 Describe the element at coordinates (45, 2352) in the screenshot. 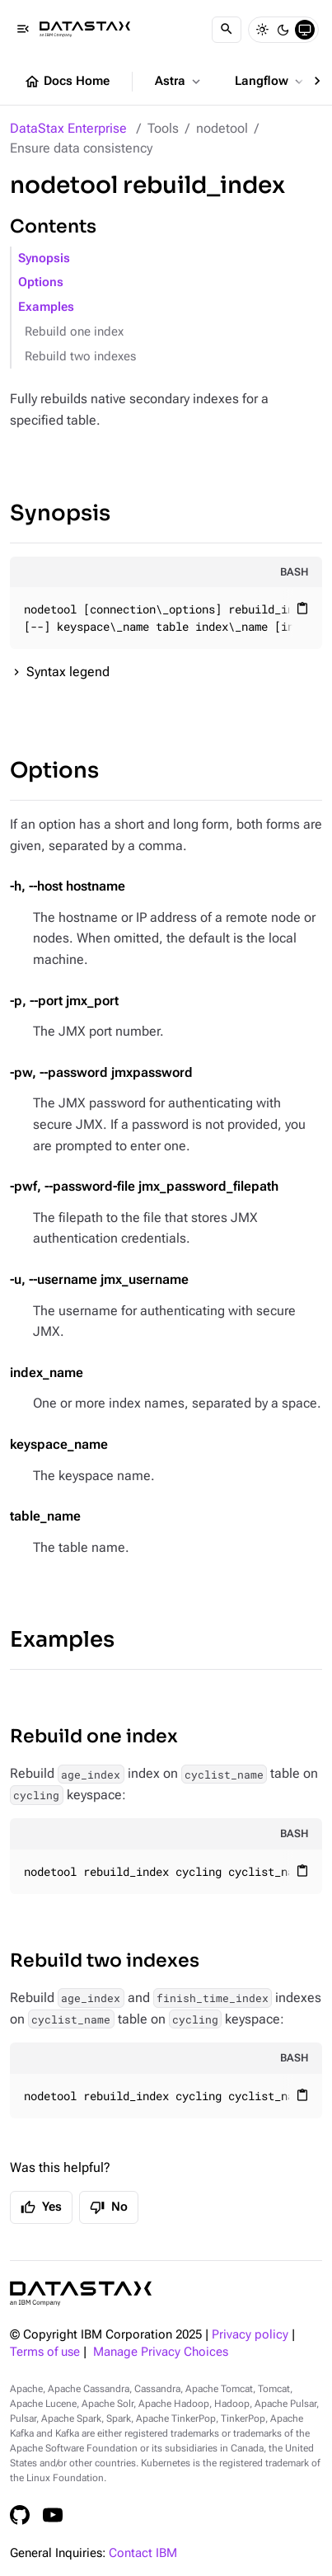

I see `Terms of use` at that location.